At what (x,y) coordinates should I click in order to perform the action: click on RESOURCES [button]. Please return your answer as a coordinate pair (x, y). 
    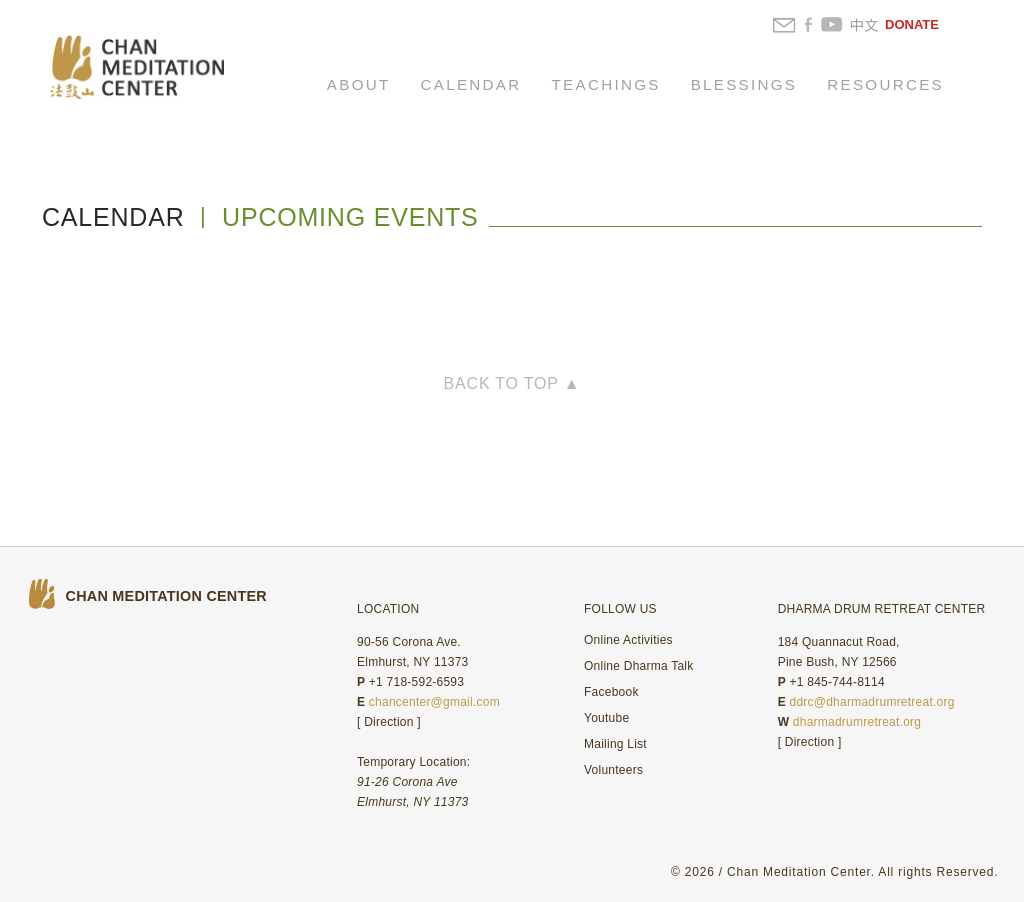
    Looking at the image, I should click on (885, 84).